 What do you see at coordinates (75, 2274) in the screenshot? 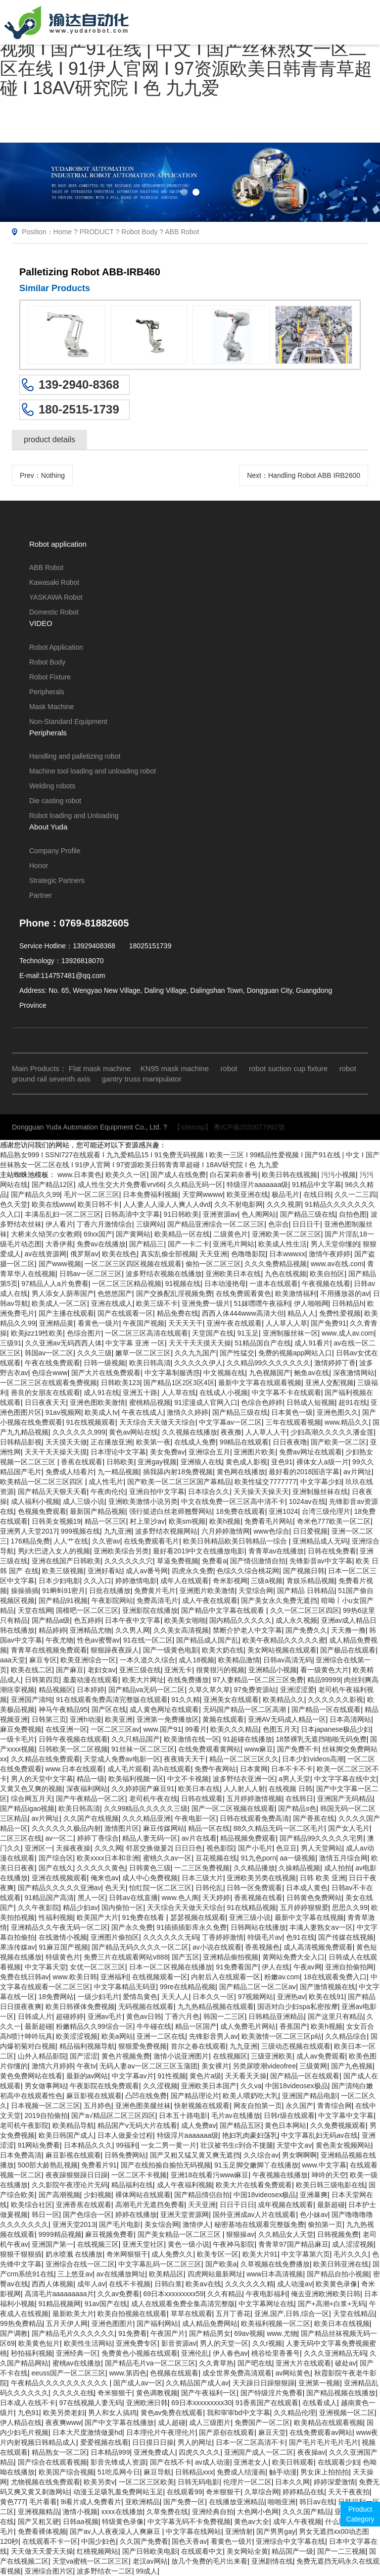
I see `三上悠亚av` at bounding box center [75, 2274].